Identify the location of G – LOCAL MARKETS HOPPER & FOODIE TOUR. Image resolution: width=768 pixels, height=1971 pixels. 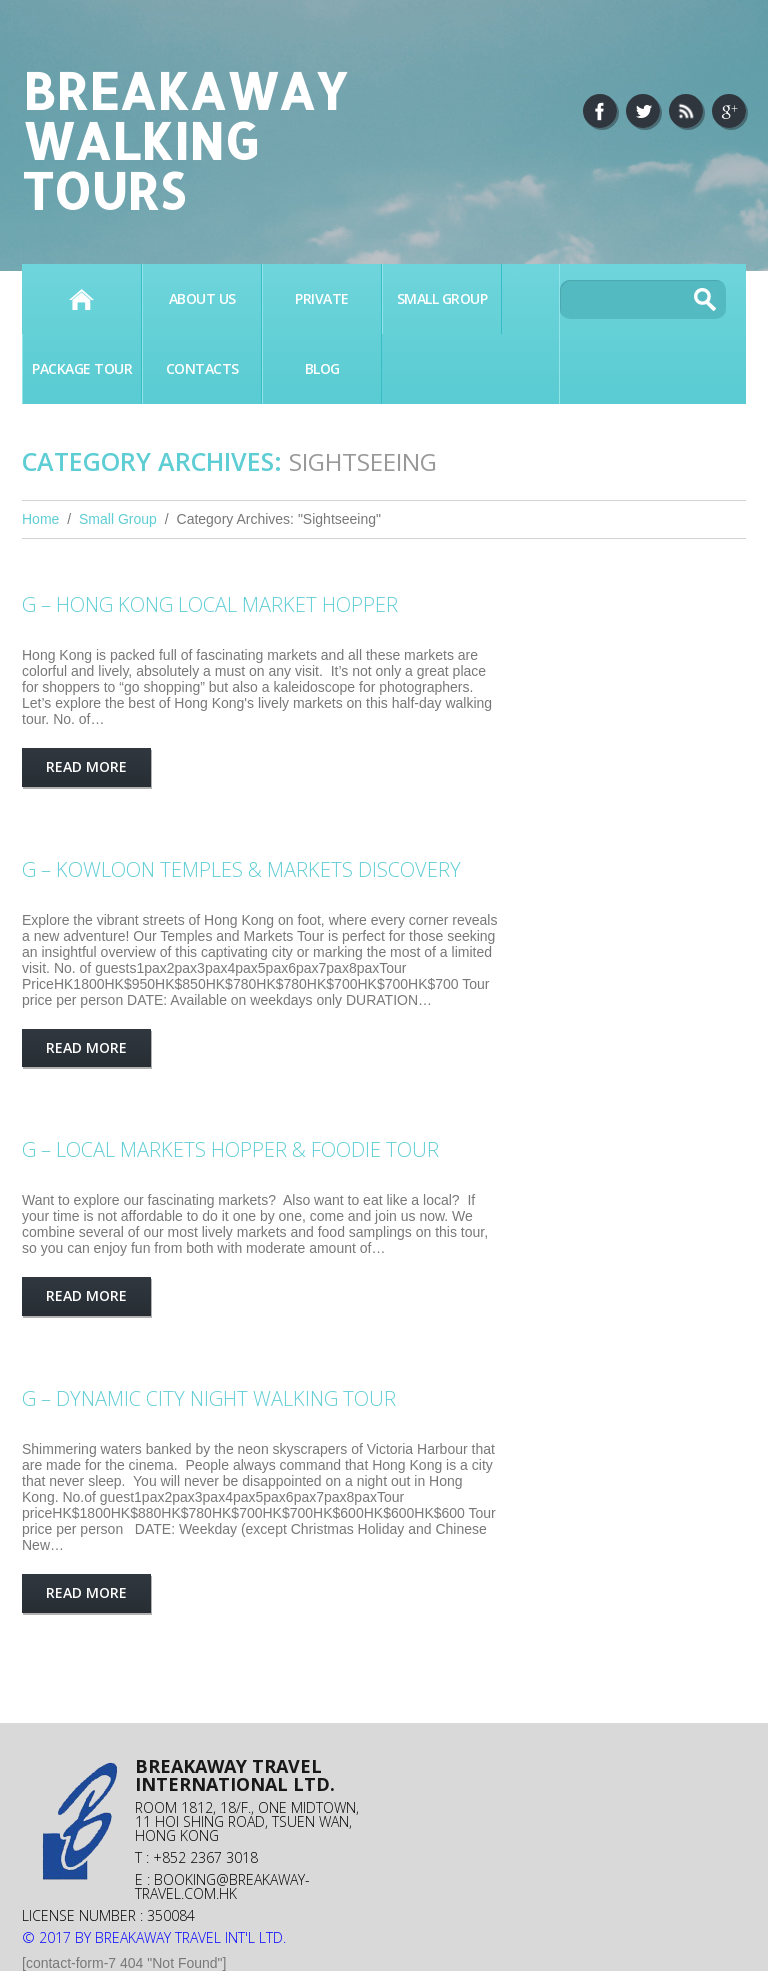
(230, 1149).